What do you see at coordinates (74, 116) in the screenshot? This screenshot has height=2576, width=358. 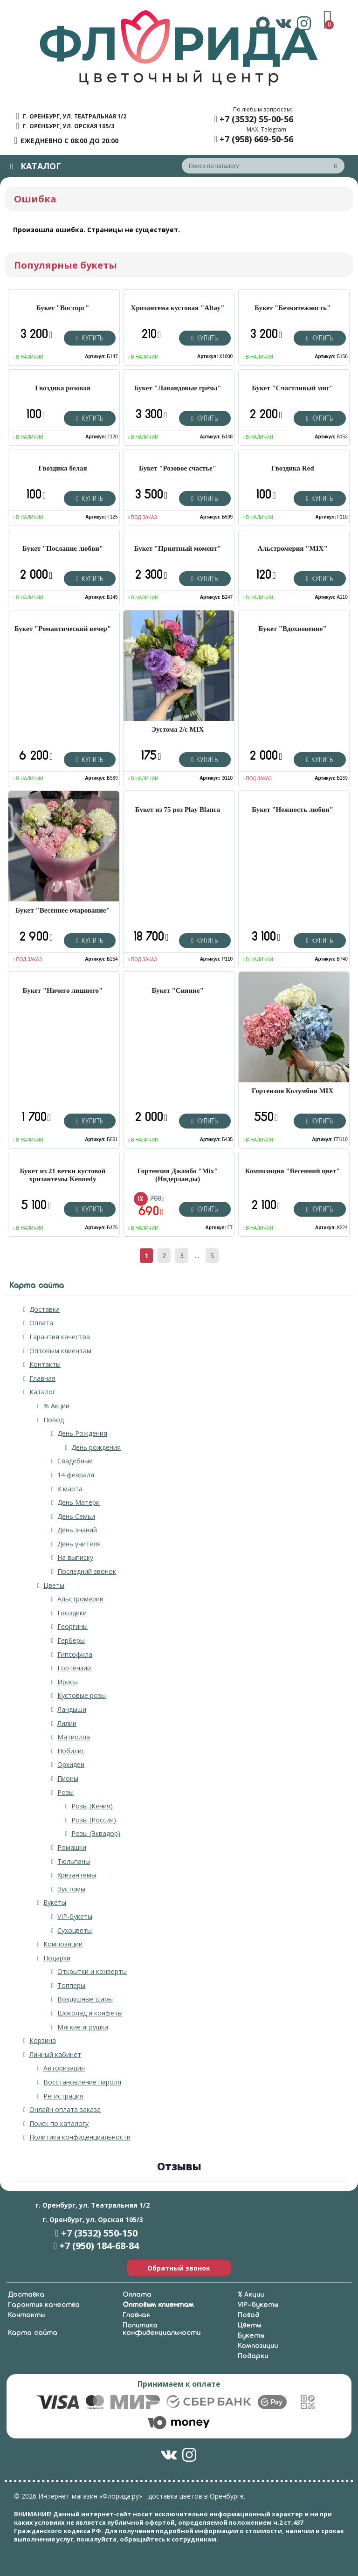 I see `г. Оренбург, ул. Театральная 1/2` at bounding box center [74, 116].